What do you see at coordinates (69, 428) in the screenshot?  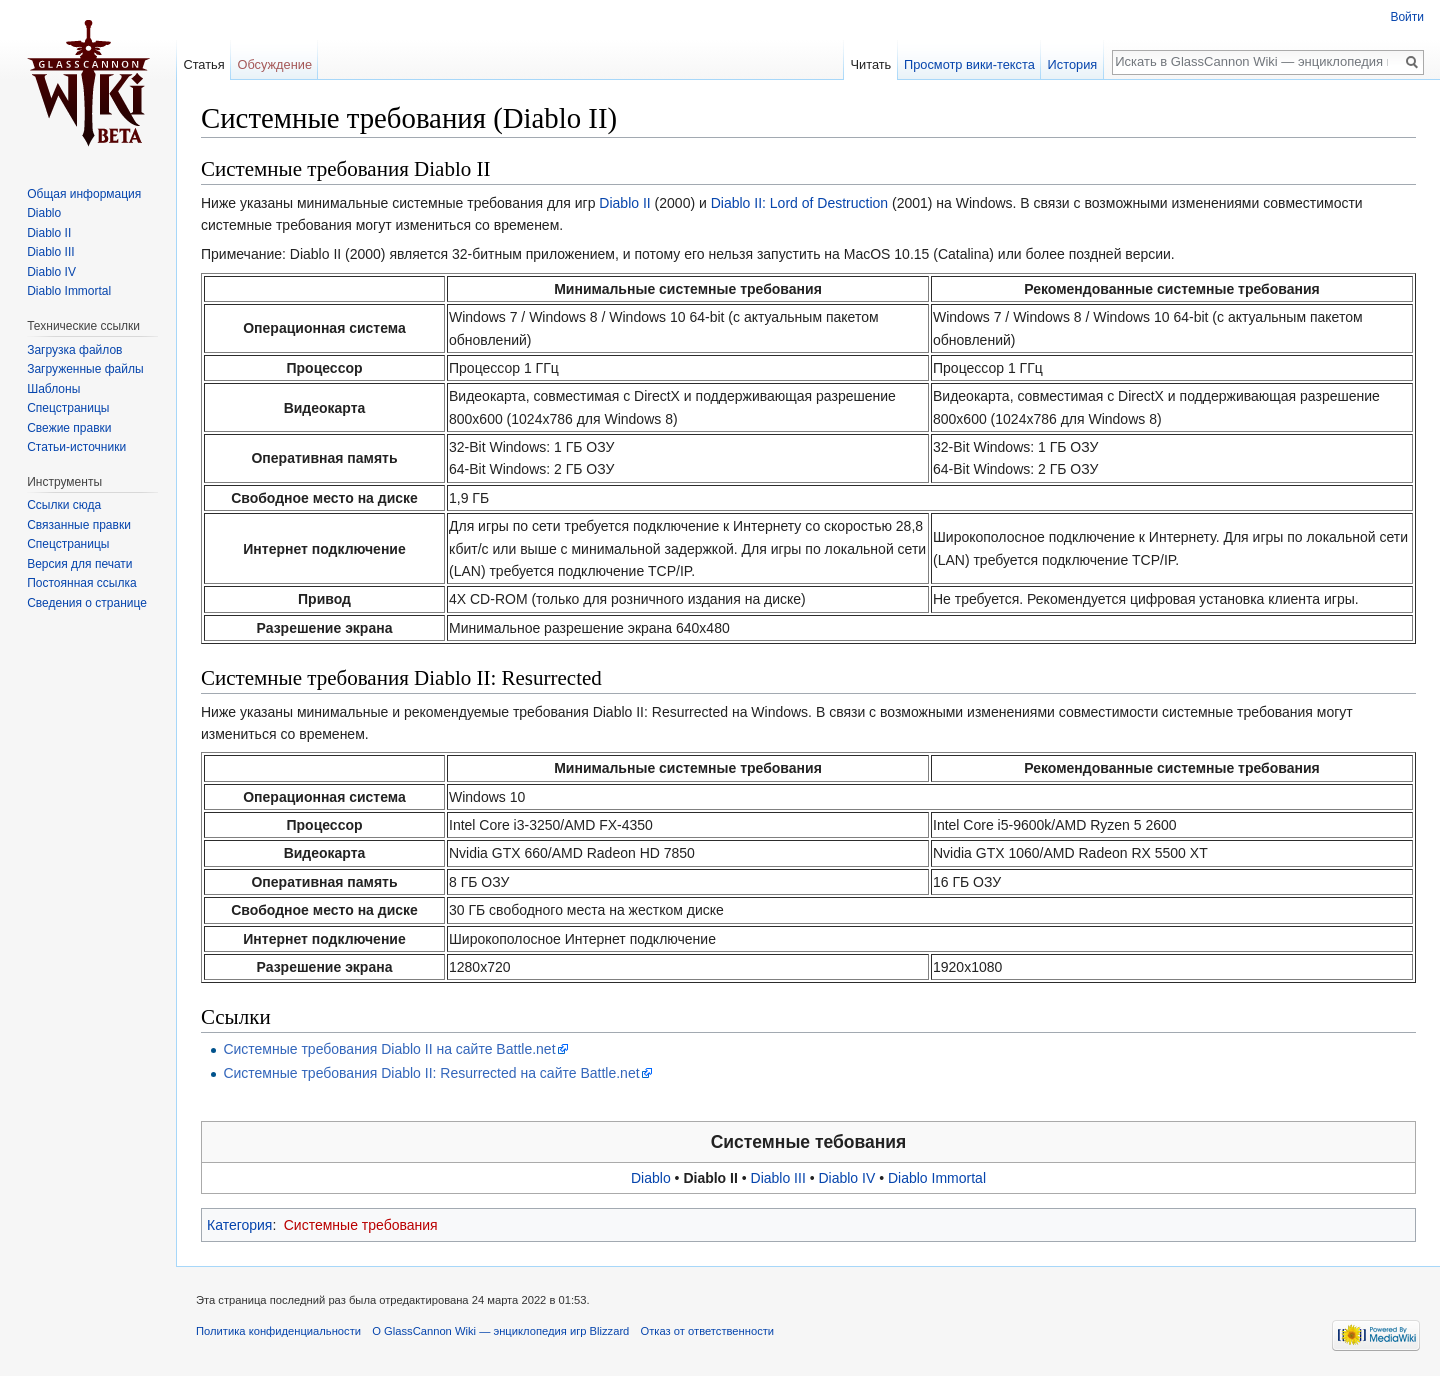 I see `Свежие правки` at bounding box center [69, 428].